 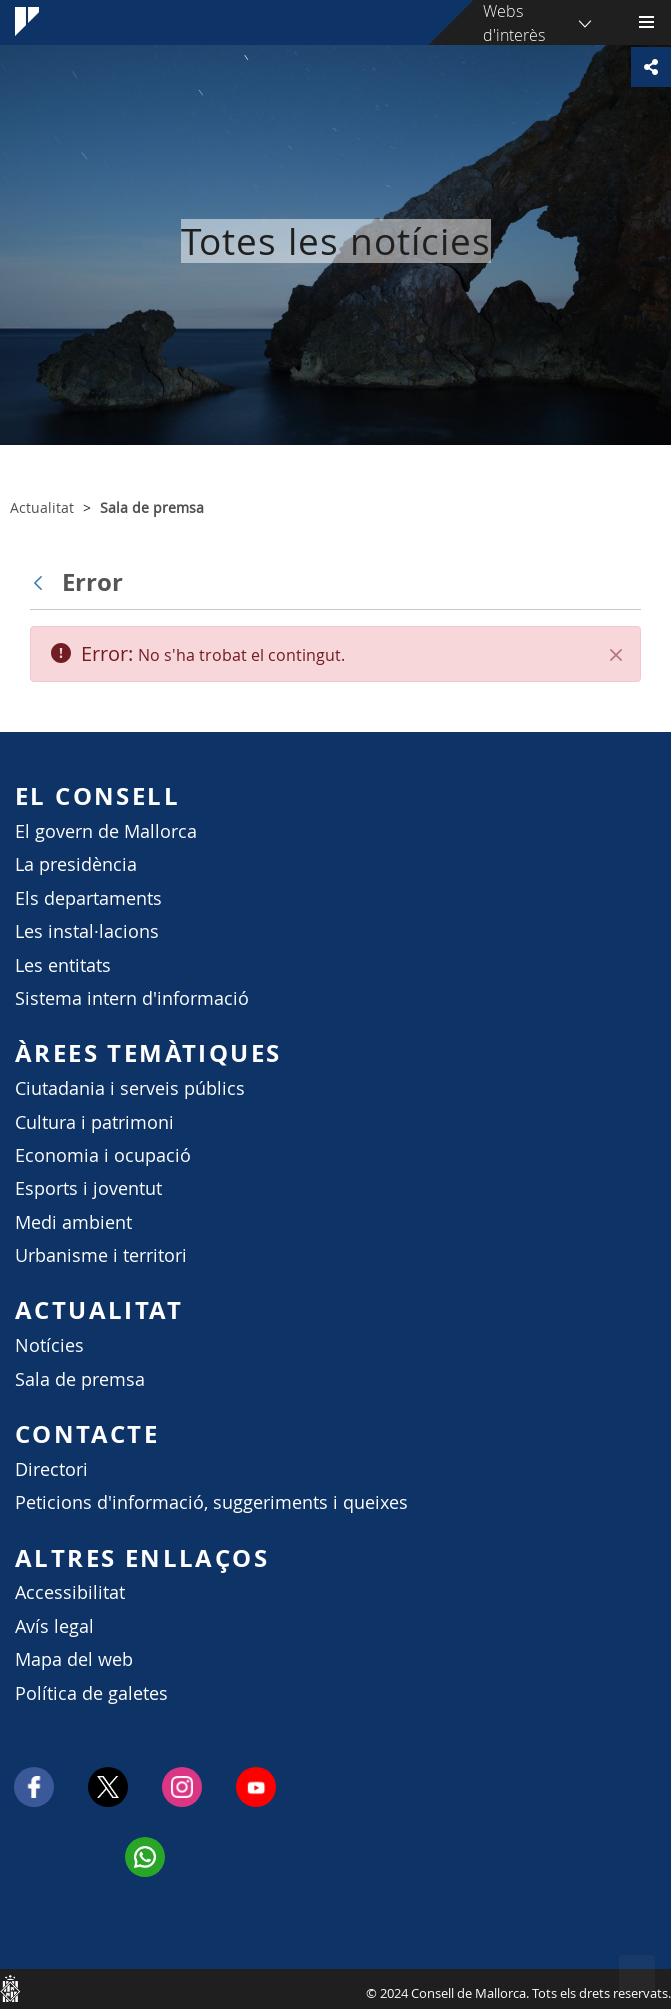 I want to click on Accessibilitat, so click(x=70, y=1592).